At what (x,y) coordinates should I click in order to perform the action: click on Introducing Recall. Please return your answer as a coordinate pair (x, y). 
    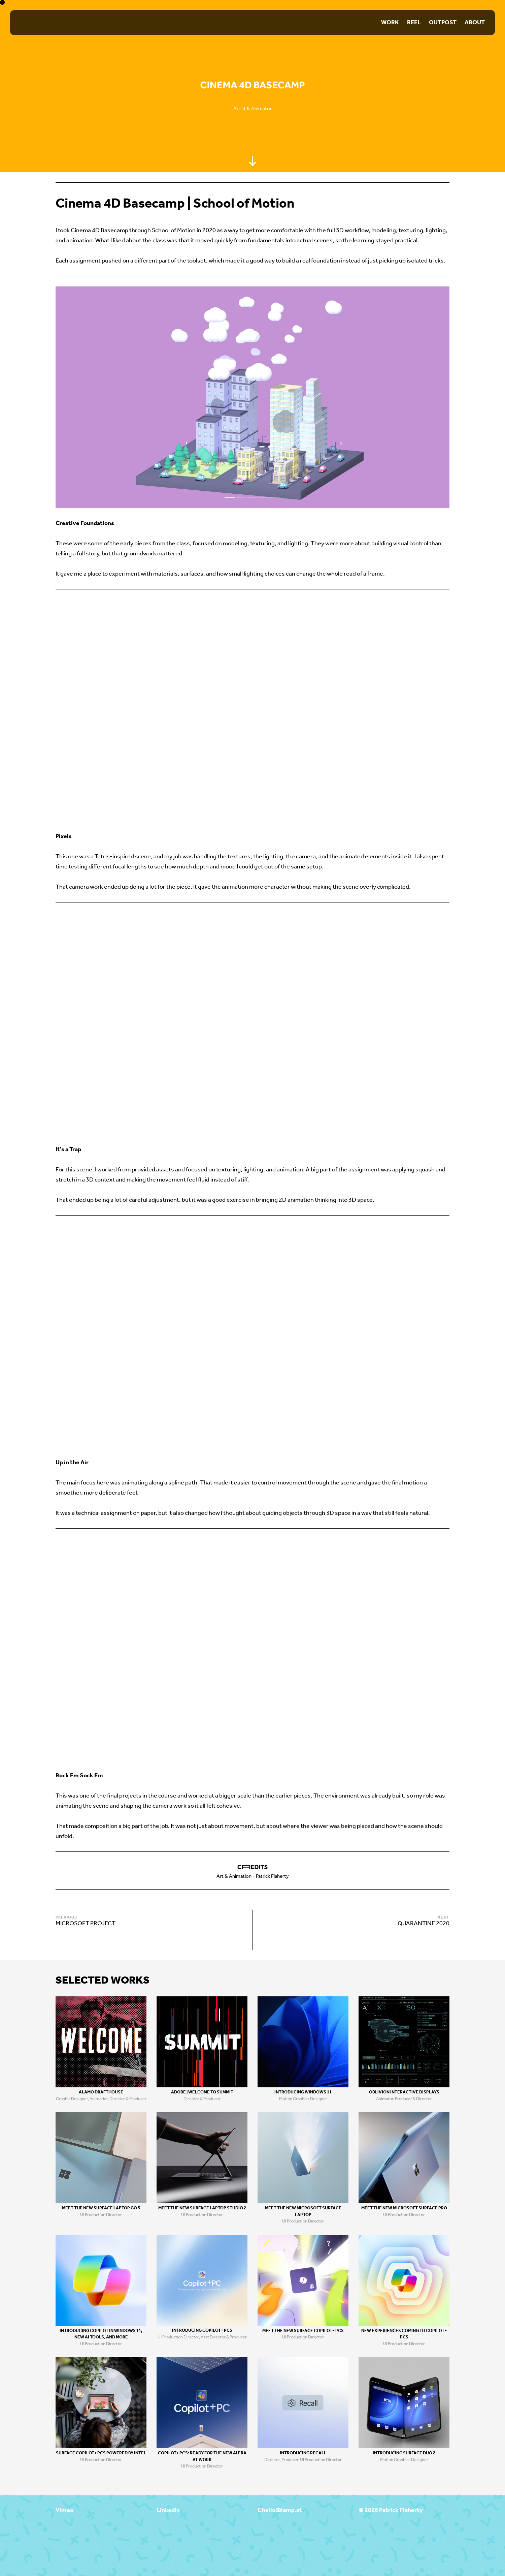
    Looking at the image, I should click on (303, 2453).